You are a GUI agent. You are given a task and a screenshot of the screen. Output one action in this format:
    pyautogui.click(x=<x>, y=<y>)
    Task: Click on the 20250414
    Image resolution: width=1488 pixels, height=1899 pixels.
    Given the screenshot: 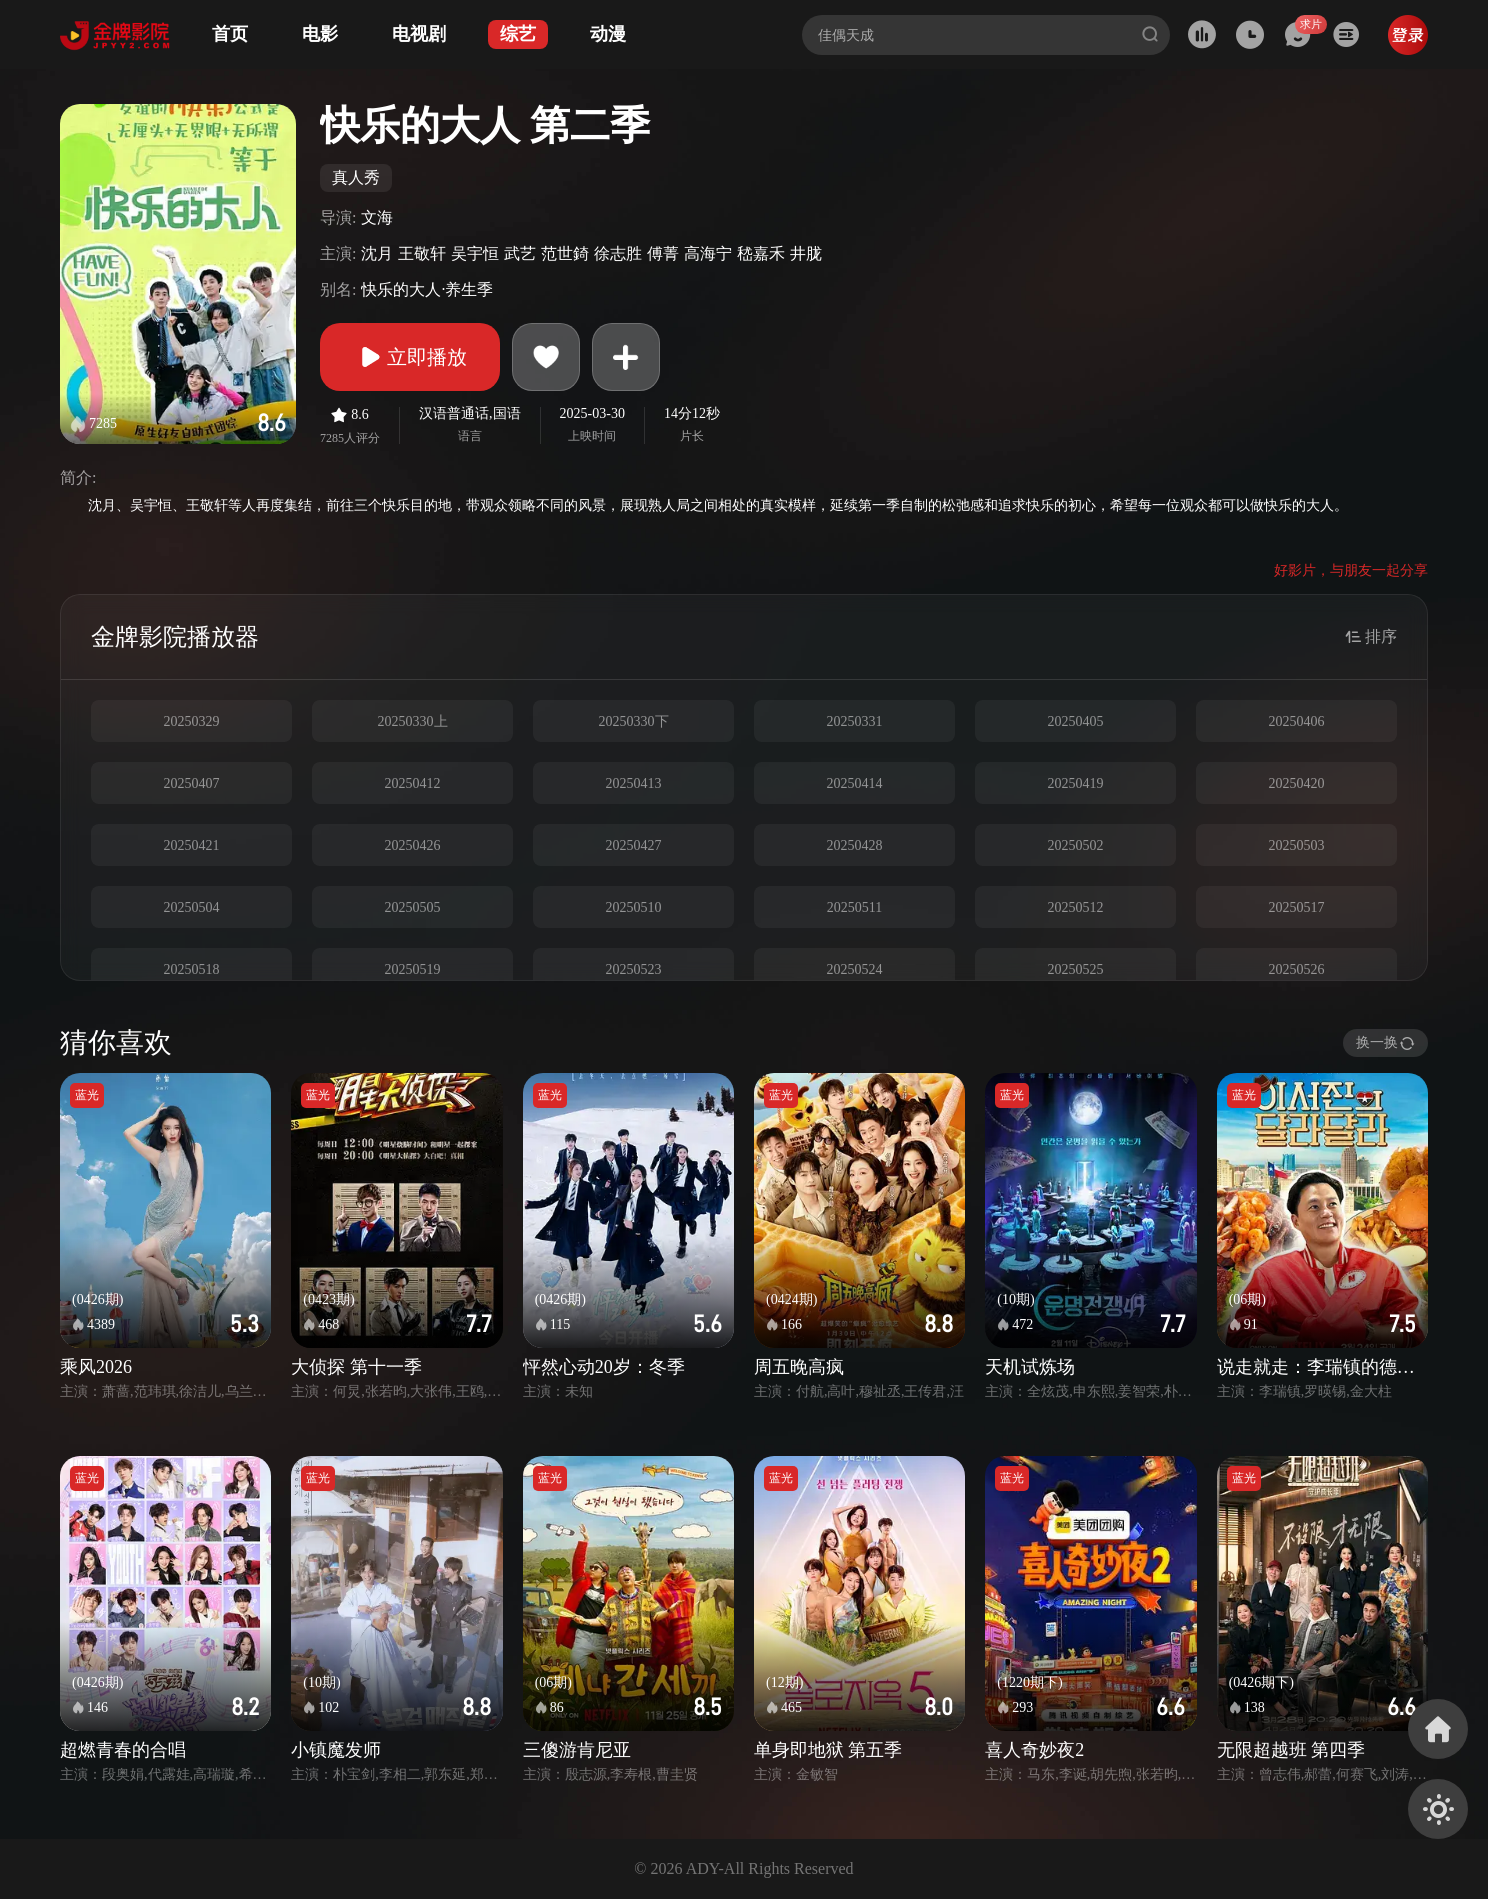 What is the action you would take?
    pyautogui.click(x=855, y=783)
    